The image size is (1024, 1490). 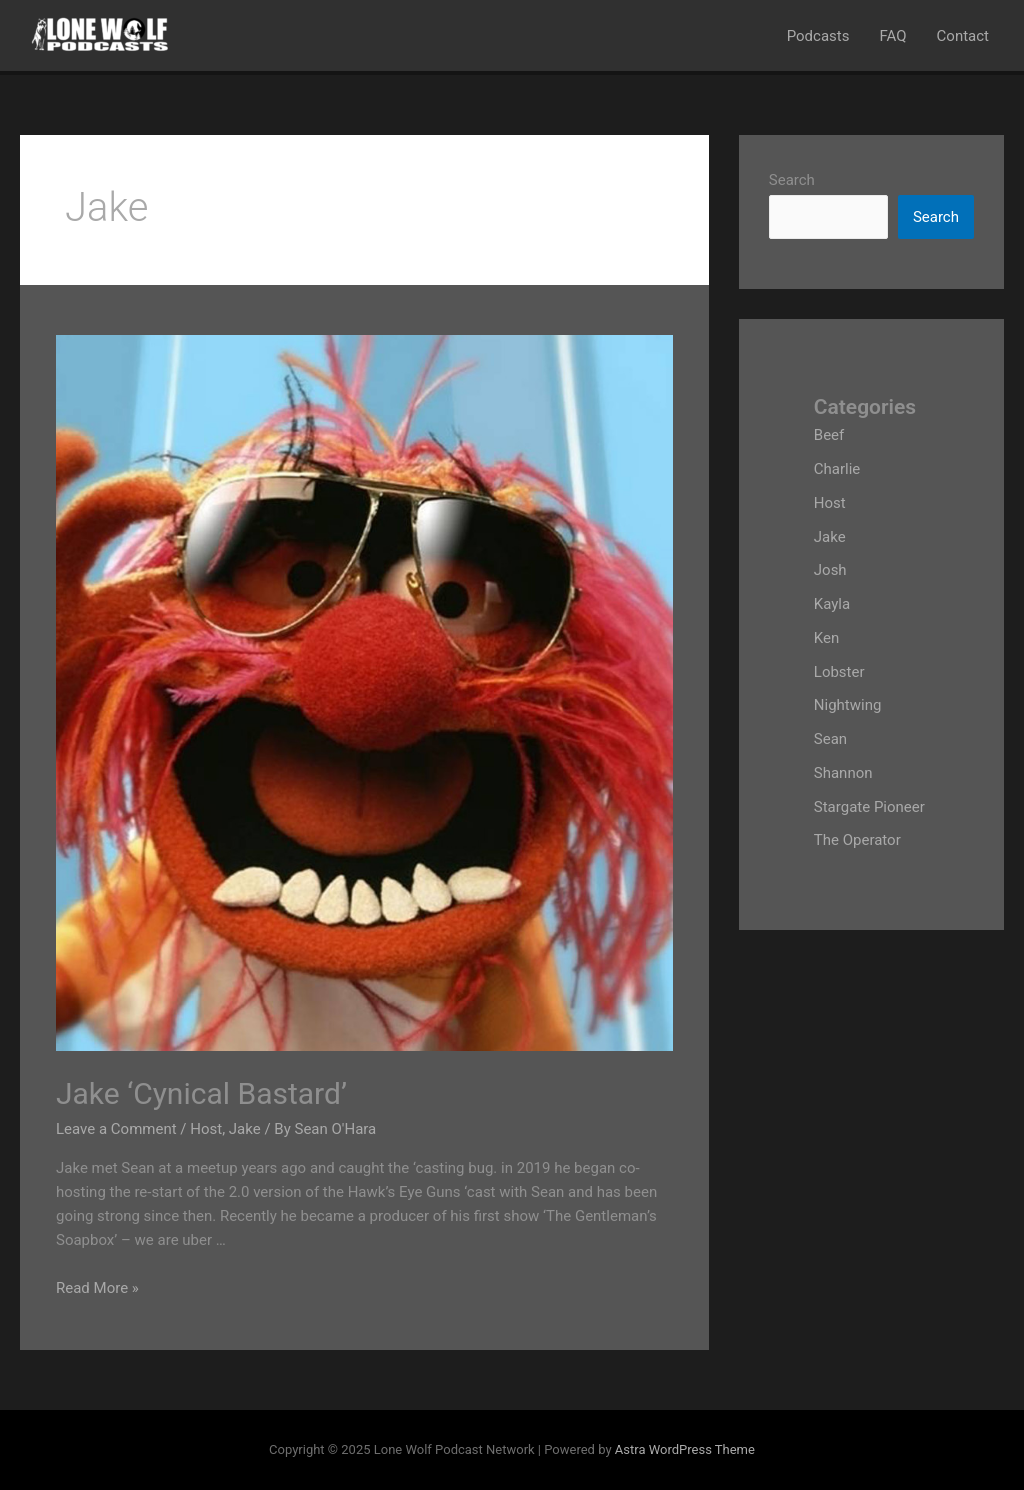 I want to click on Ken, so click(x=826, y=638).